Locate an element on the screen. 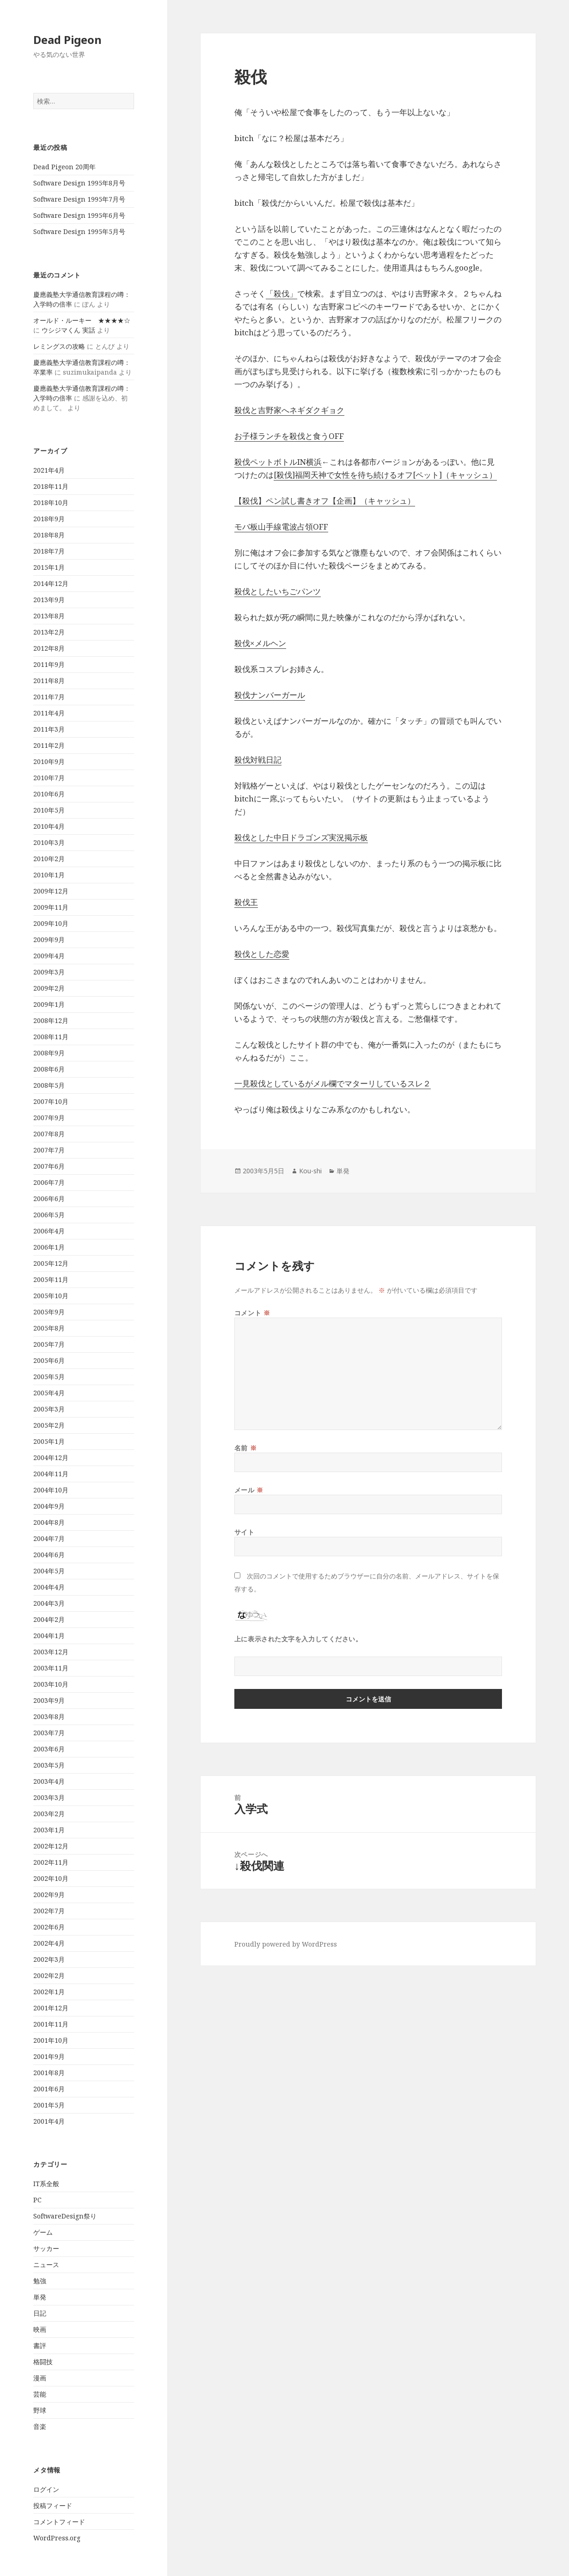 The width and height of the screenshot is (569, 2576). 殺伐としたいちごパンツ is located at coordinates (277, 591).